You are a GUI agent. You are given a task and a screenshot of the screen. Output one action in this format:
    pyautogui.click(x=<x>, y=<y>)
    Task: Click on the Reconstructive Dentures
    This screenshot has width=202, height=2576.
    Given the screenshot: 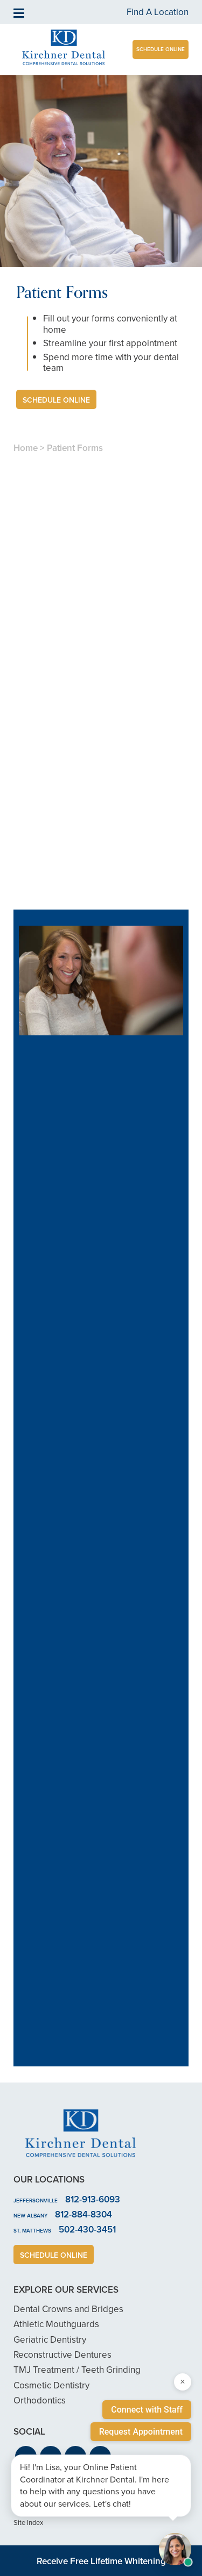 What is the action you would take?
    pyautogui.click(x=62, y=2355)
    